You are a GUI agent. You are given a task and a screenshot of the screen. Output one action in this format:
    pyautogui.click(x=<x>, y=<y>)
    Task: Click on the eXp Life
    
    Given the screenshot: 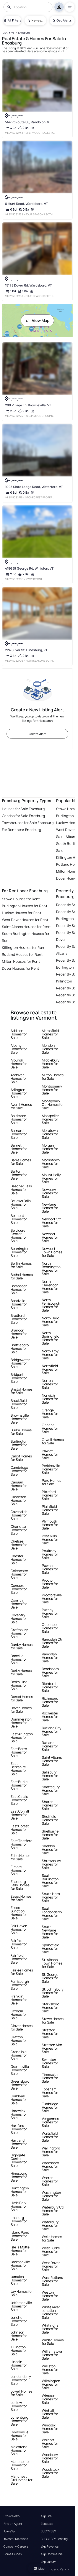 What is the action you would take?
    pyautogui.click(x=46, y=2516)
    